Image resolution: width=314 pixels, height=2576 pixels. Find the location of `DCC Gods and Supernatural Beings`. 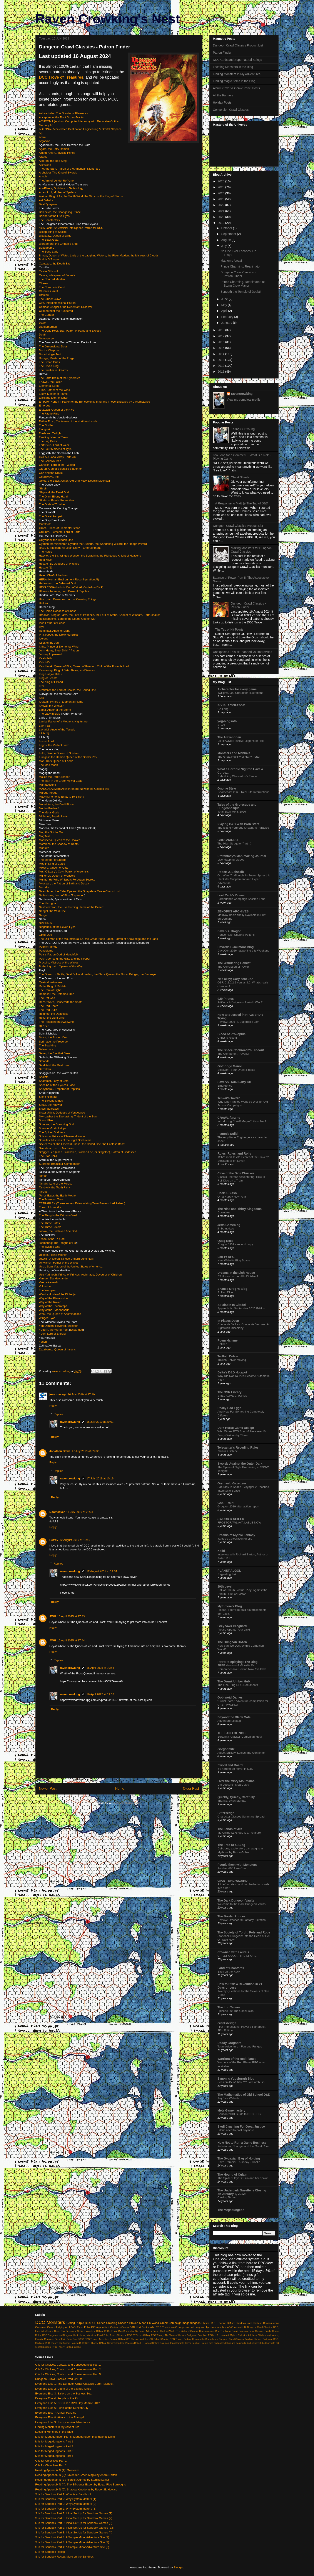

DCC Gods and Supernatural Beings is located at coordinates (237, 59).